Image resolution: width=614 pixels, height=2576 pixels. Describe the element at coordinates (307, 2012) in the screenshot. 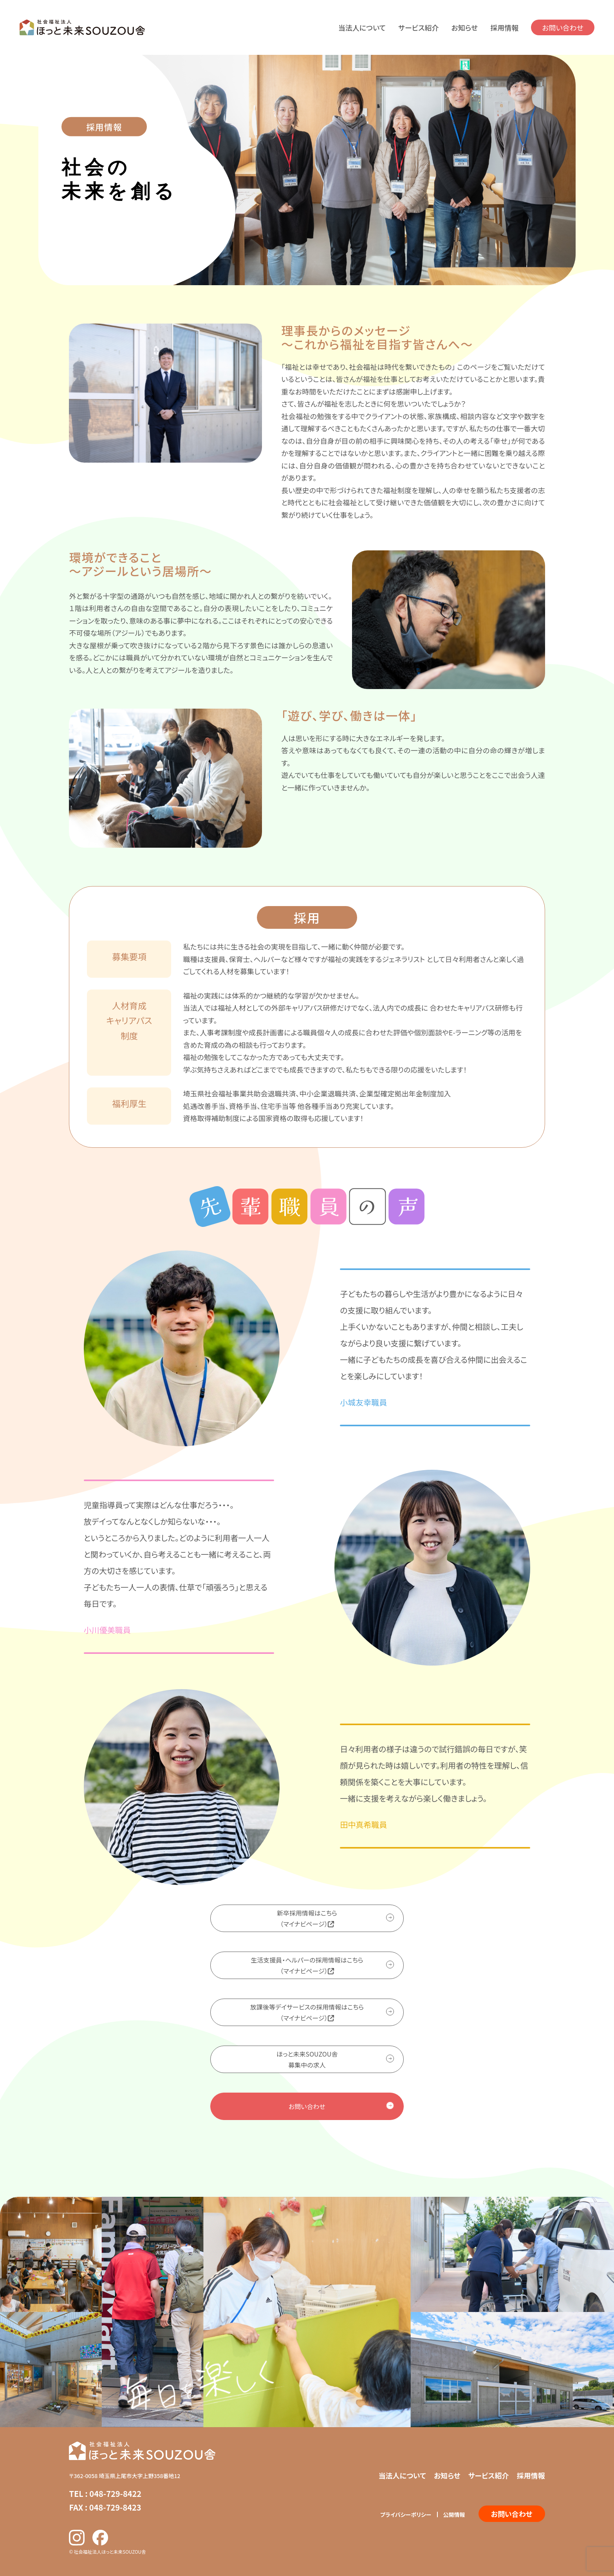

I see `放課後等デイサービスの採用情報はこちら（マイナビページ）` at that location.